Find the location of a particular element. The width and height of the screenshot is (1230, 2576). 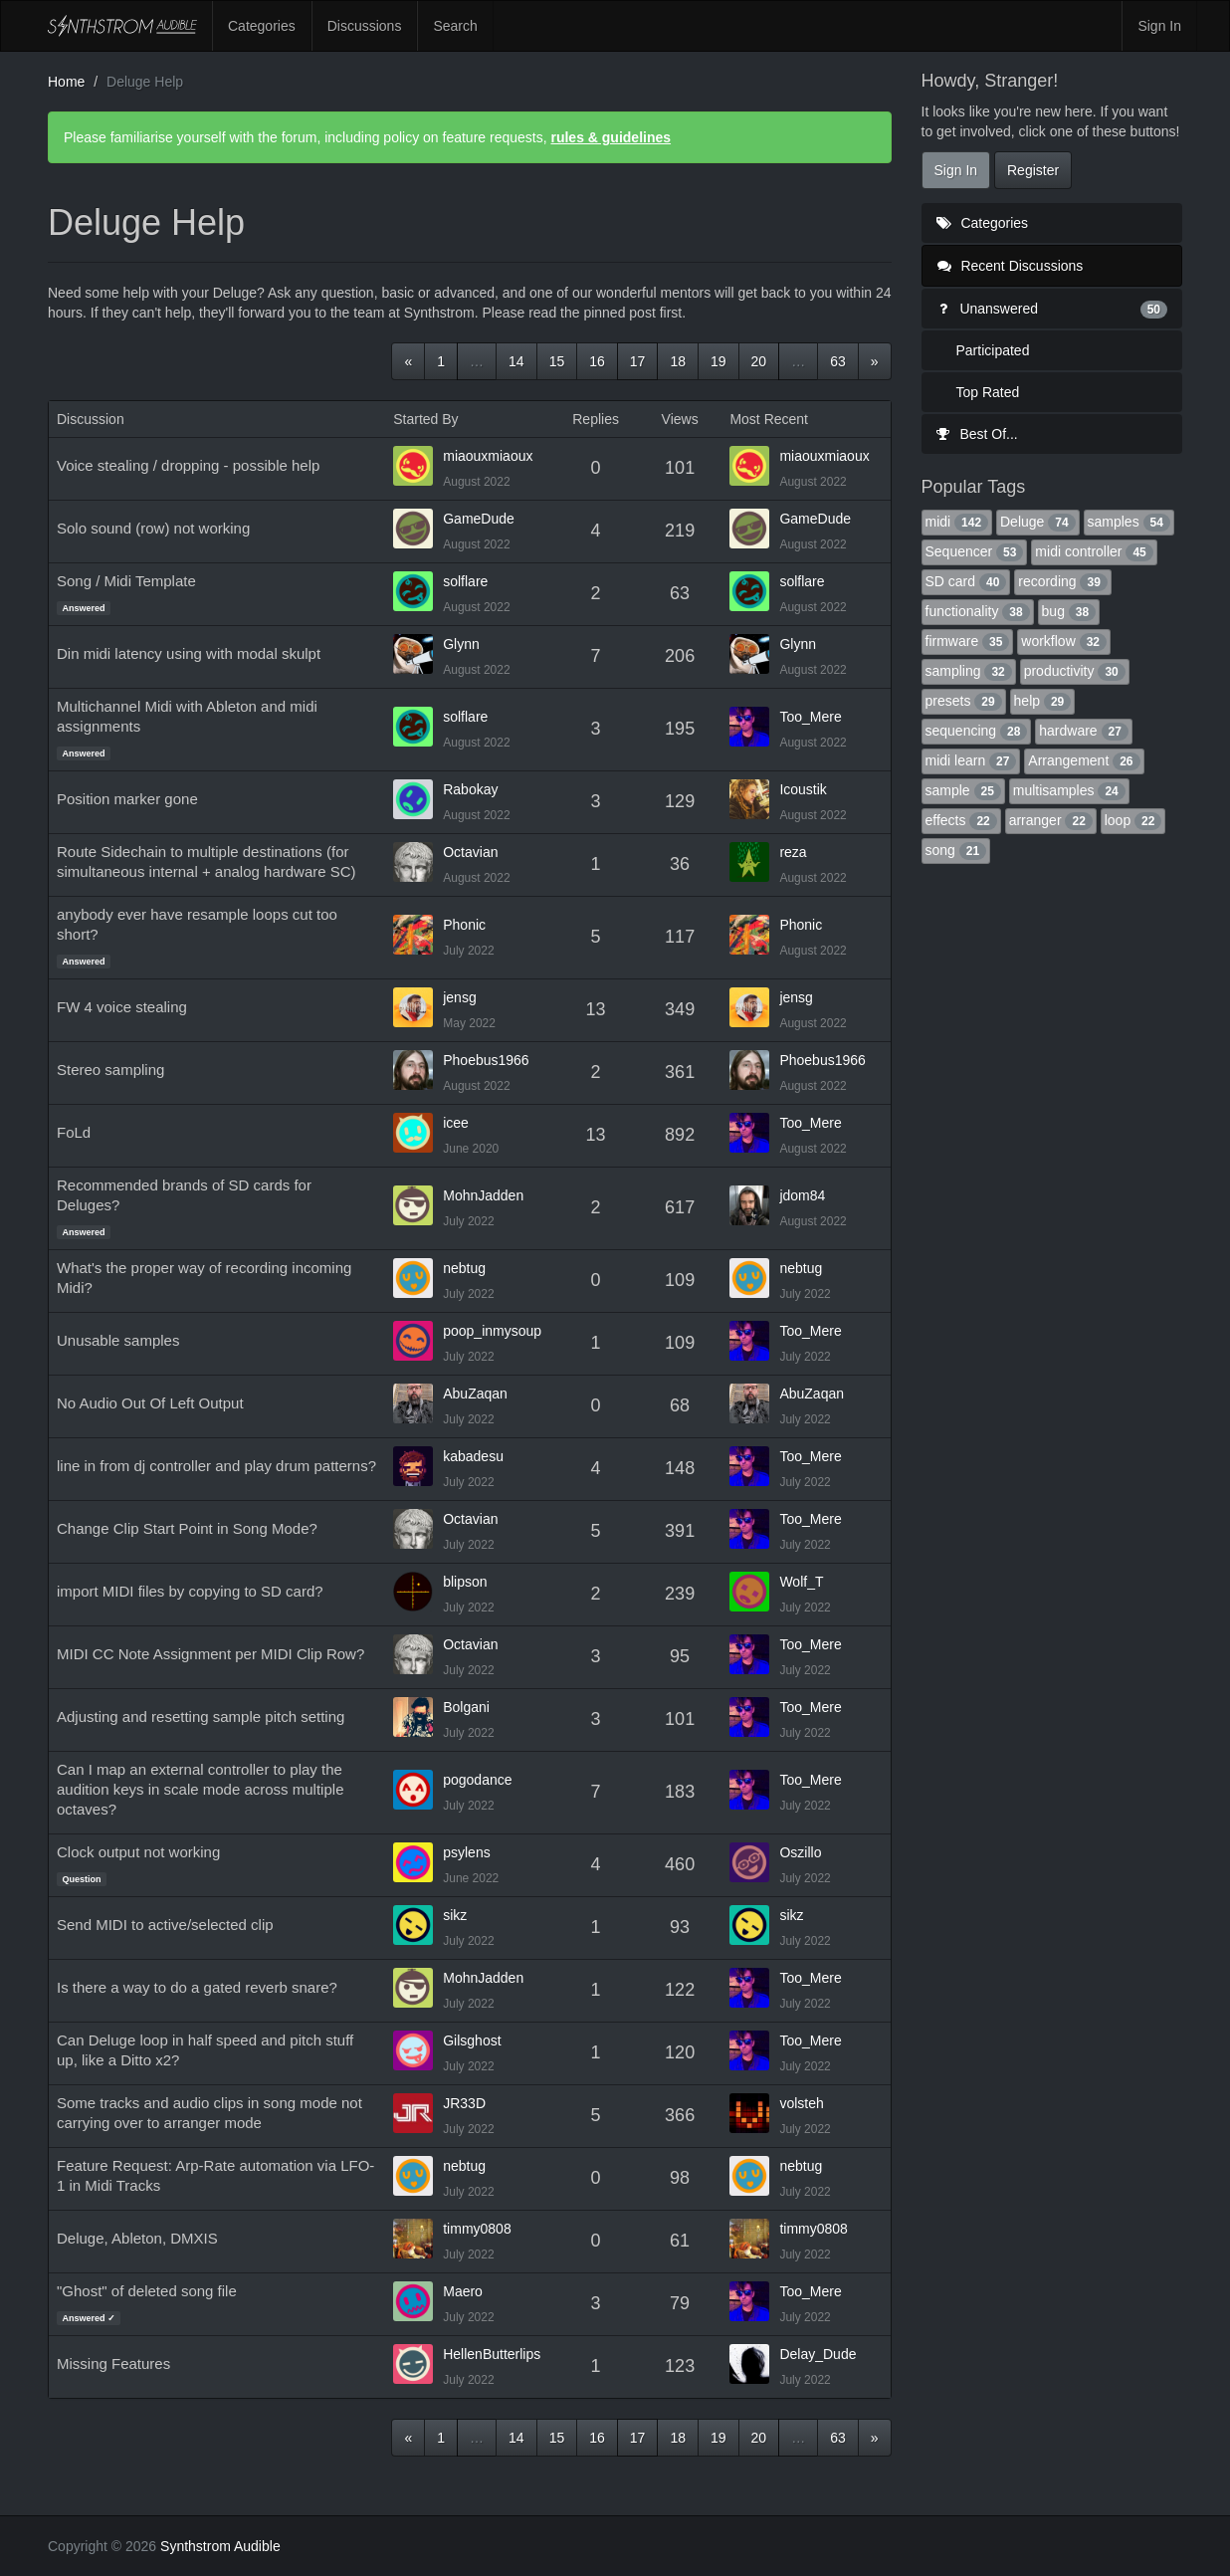

AbuZaqan is located at coordinates (475, 1393).